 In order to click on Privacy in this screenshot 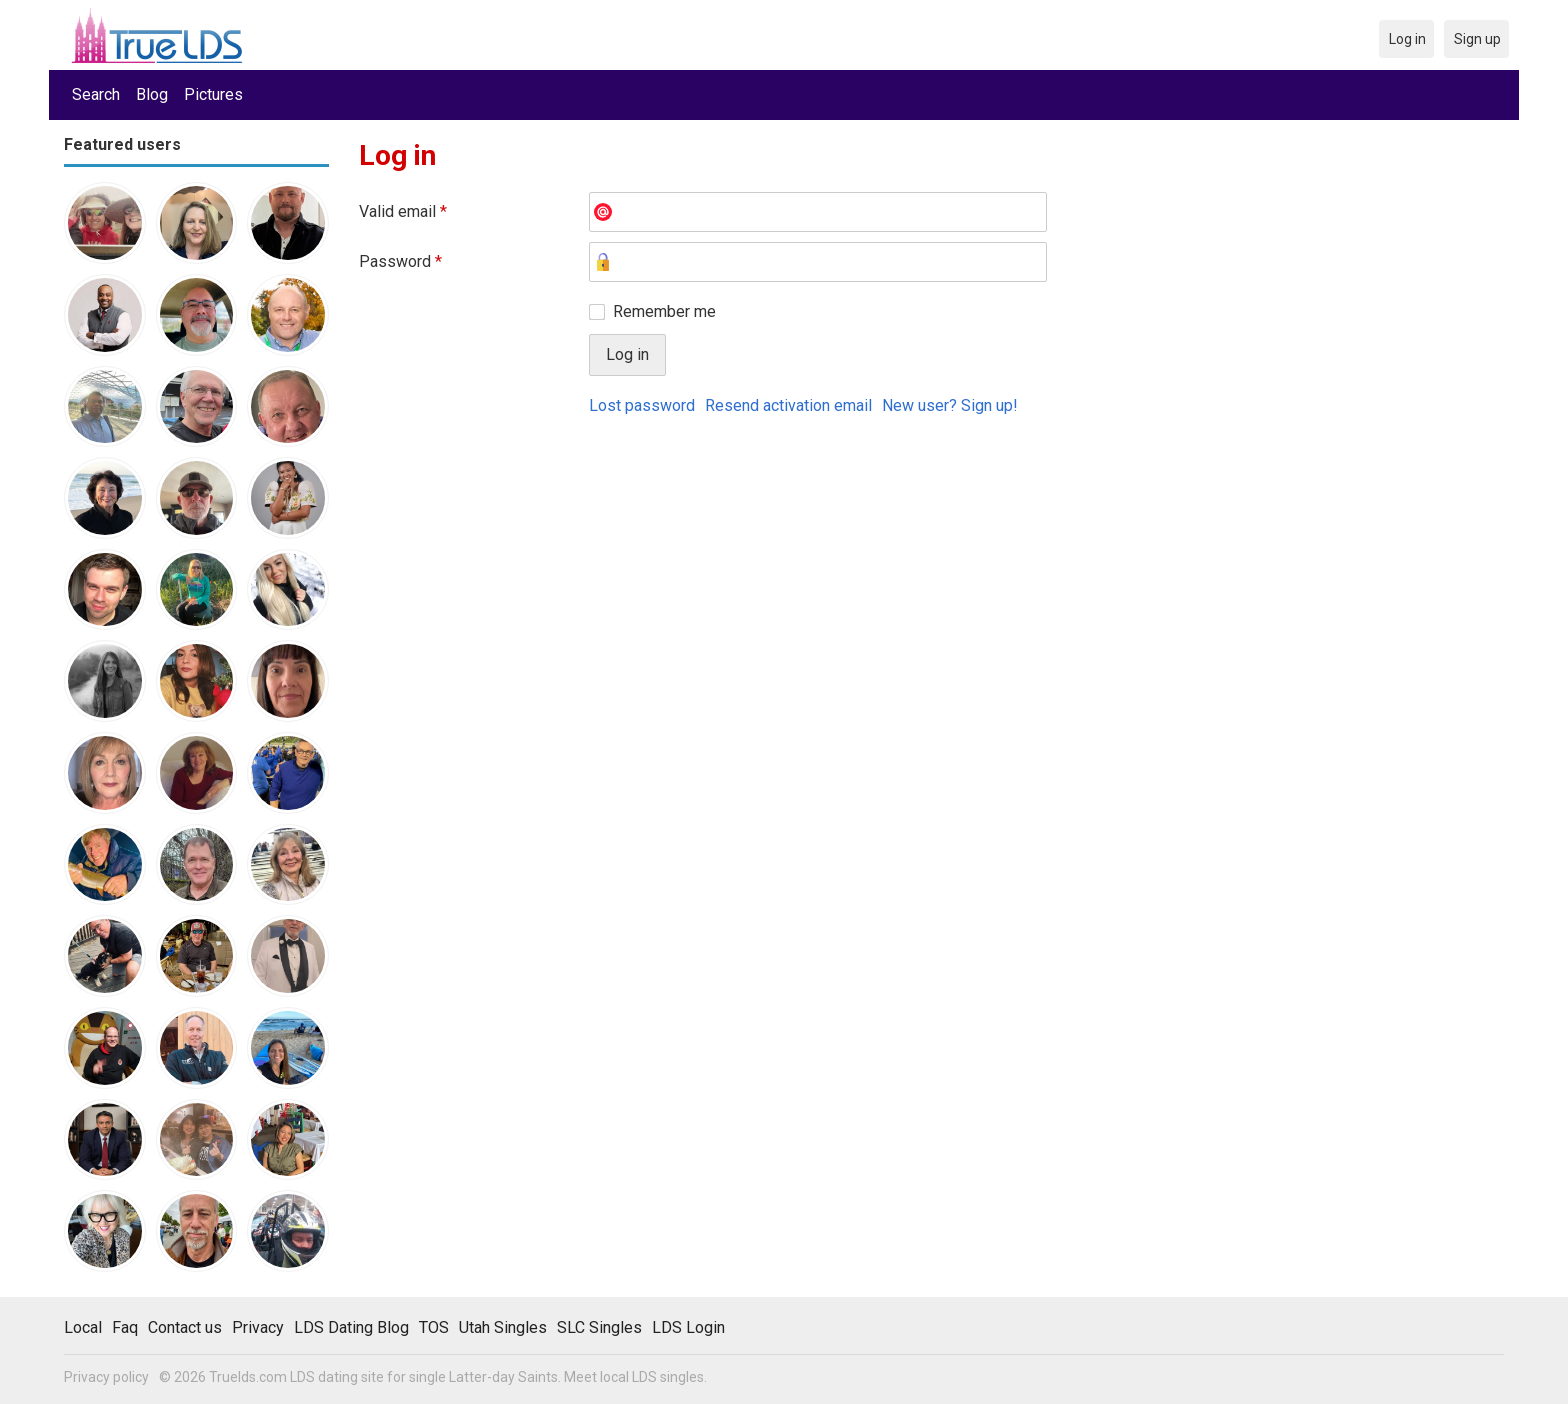, I will do `click(258, 1327)`.